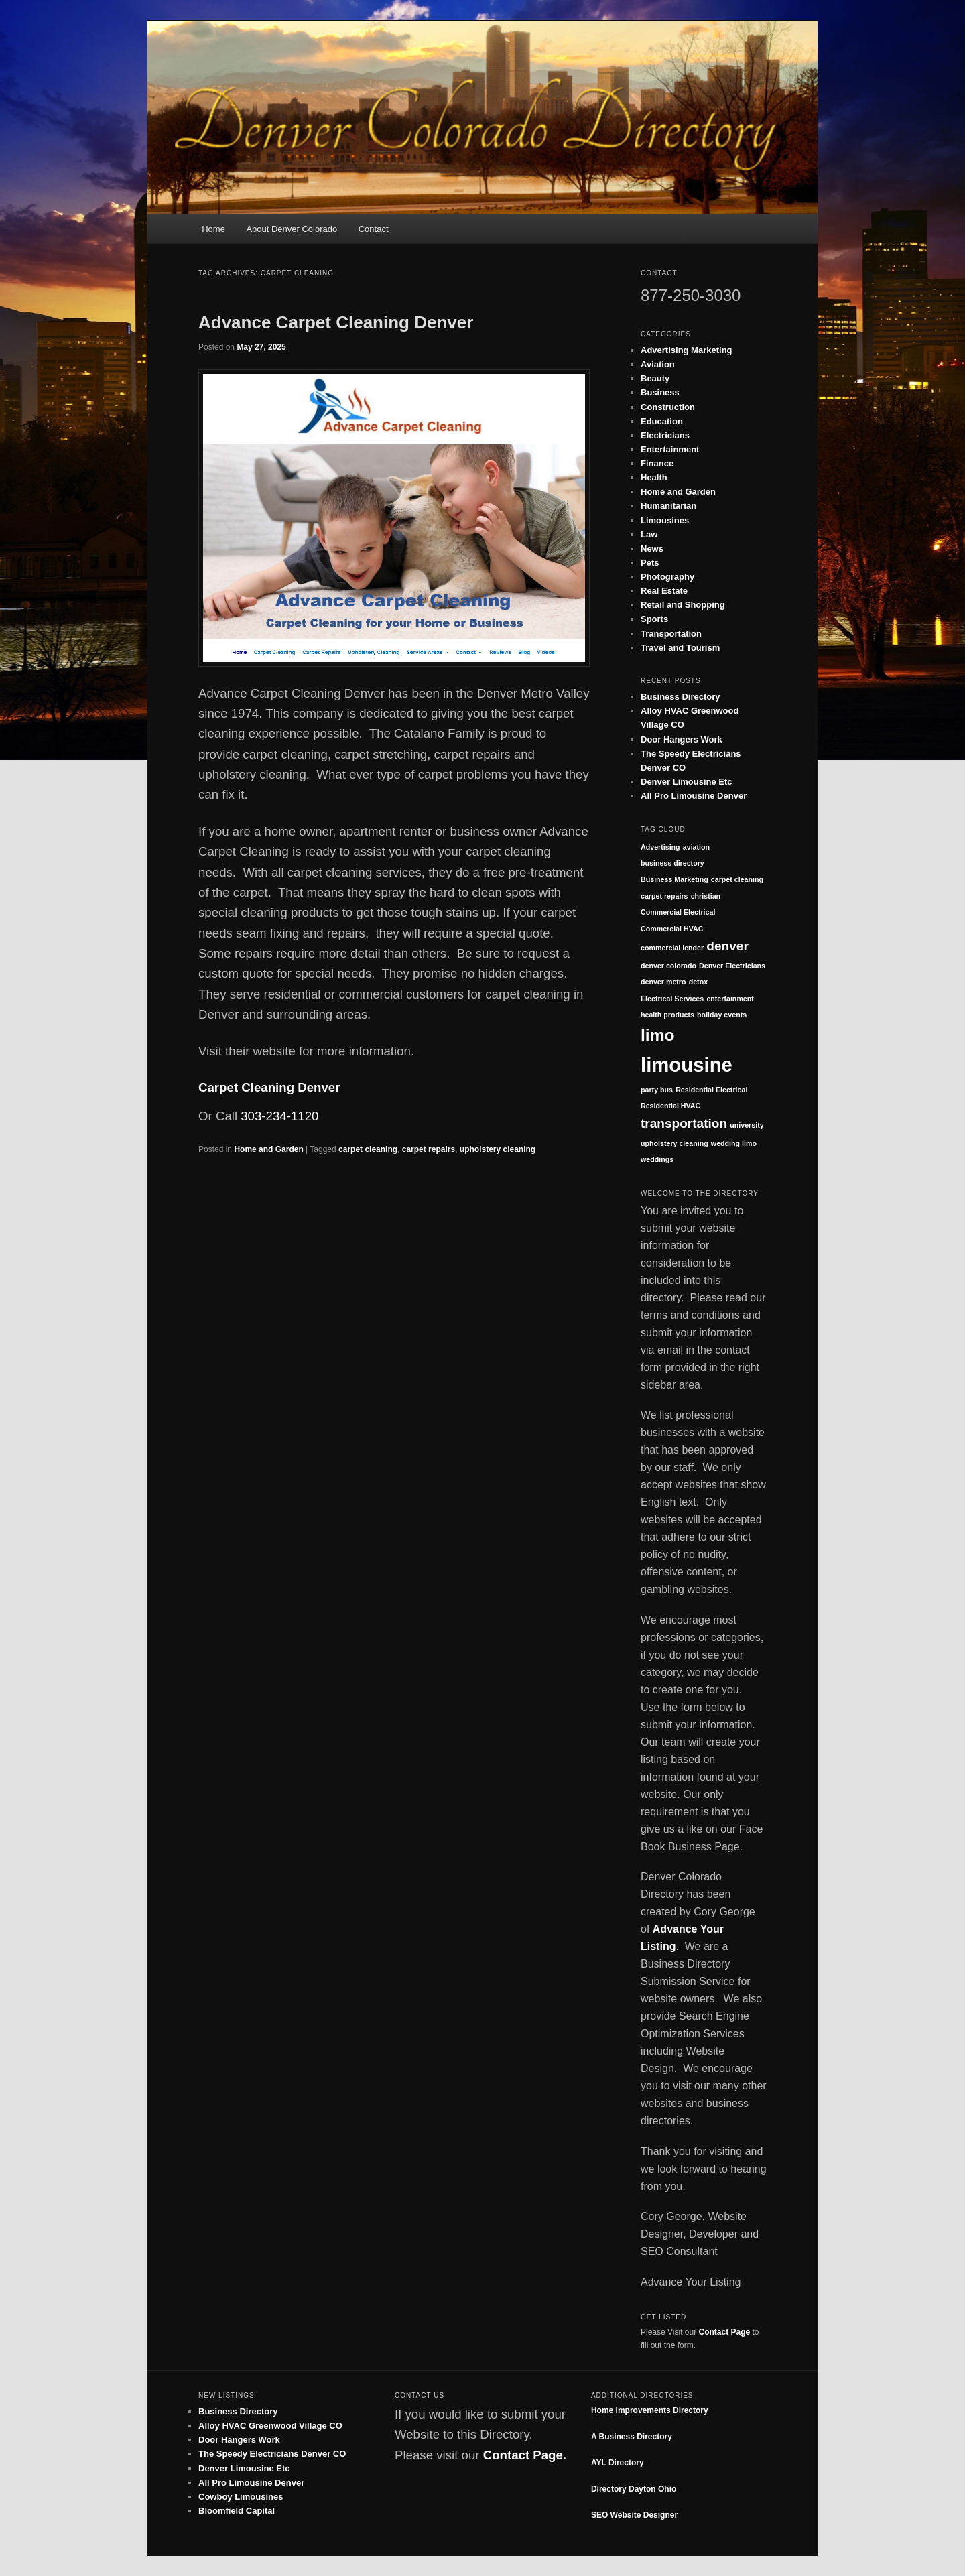 The height and width of the screenshot is (2576, 965). What do you see at coordinates (725, 2332) in the screenshot?
I see `Contact Page` at bounding box center [725, 2332].